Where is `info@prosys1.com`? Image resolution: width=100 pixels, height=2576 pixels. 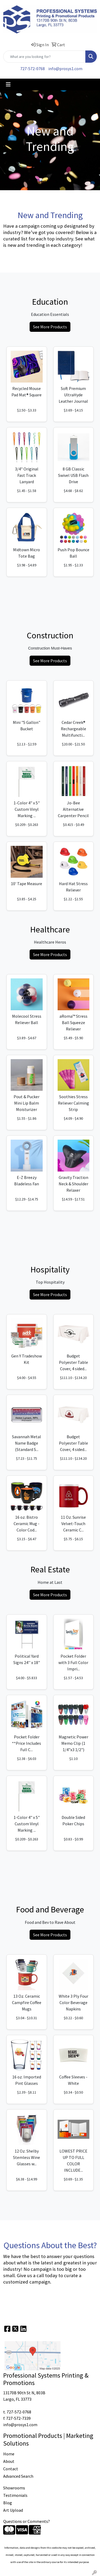 info@prosys1.com is located at coordinates (65, 68).